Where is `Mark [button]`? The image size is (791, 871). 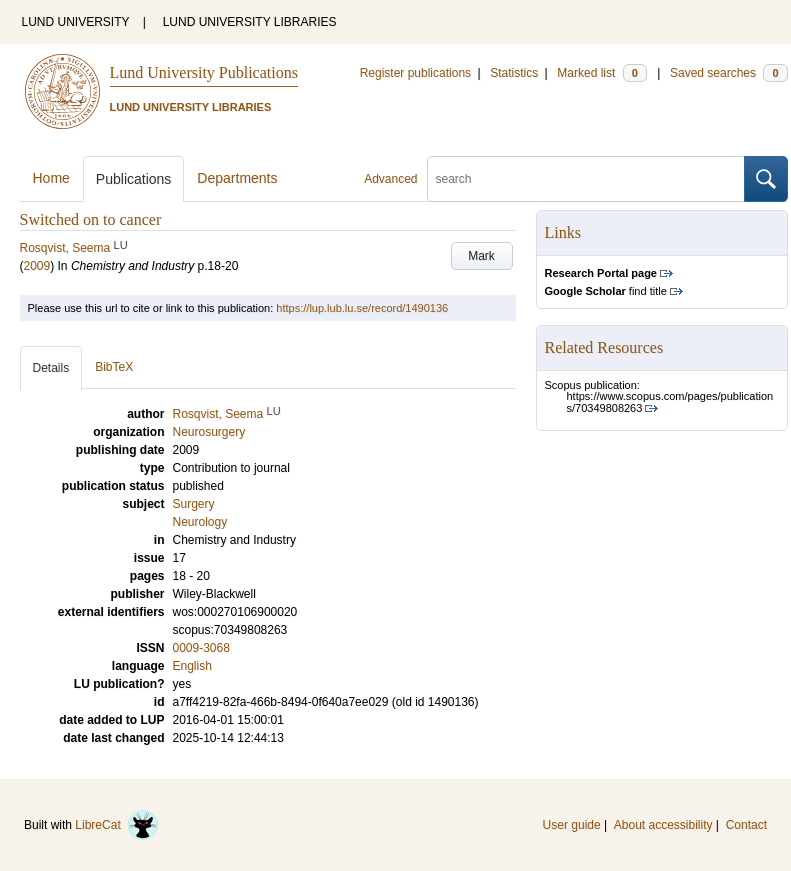 Mark [button] is located at coordinates (481, 256).